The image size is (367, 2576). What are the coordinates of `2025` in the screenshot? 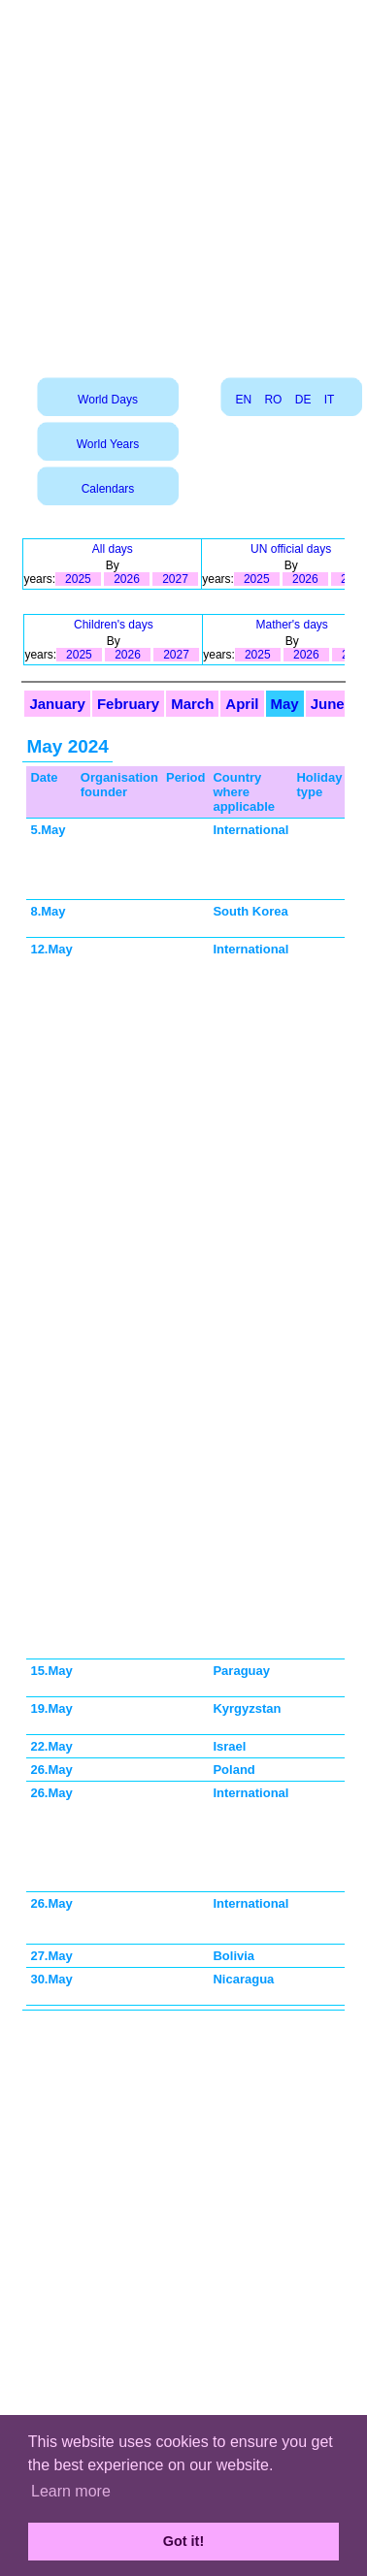 It's located at (78, 579).